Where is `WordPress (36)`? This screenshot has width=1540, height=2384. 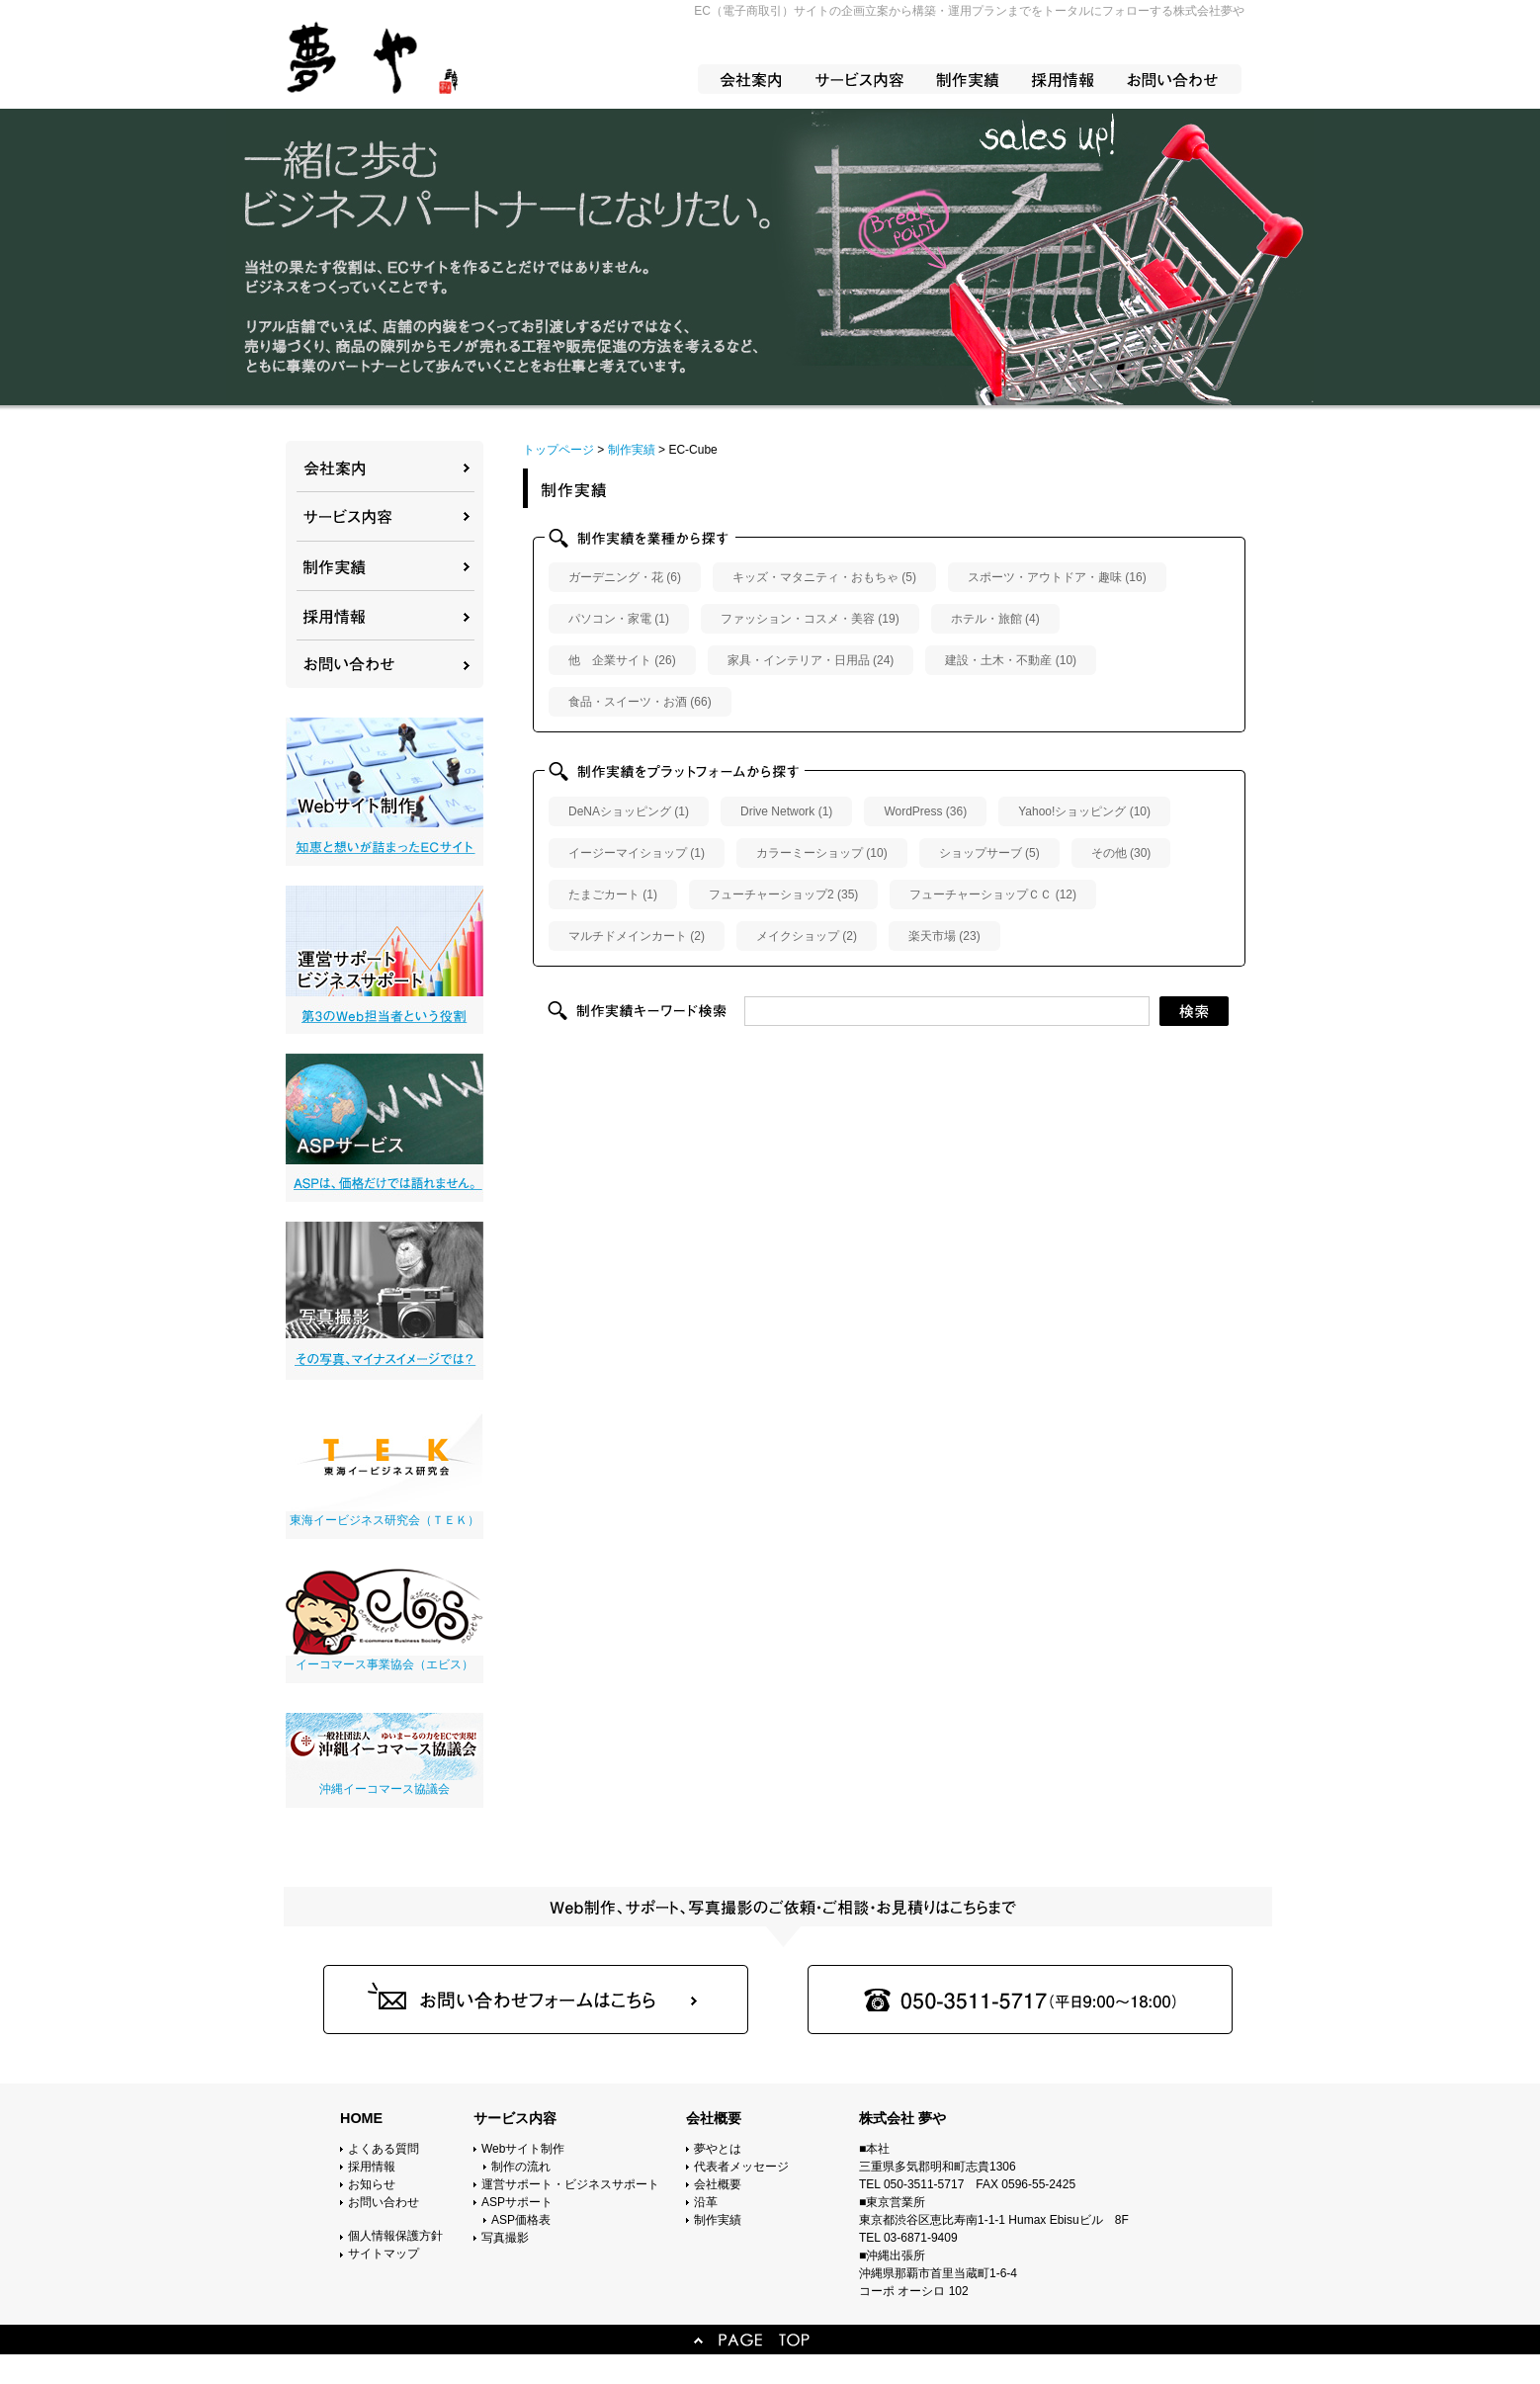
WordPress (36) is located at coordinates (925, 811).